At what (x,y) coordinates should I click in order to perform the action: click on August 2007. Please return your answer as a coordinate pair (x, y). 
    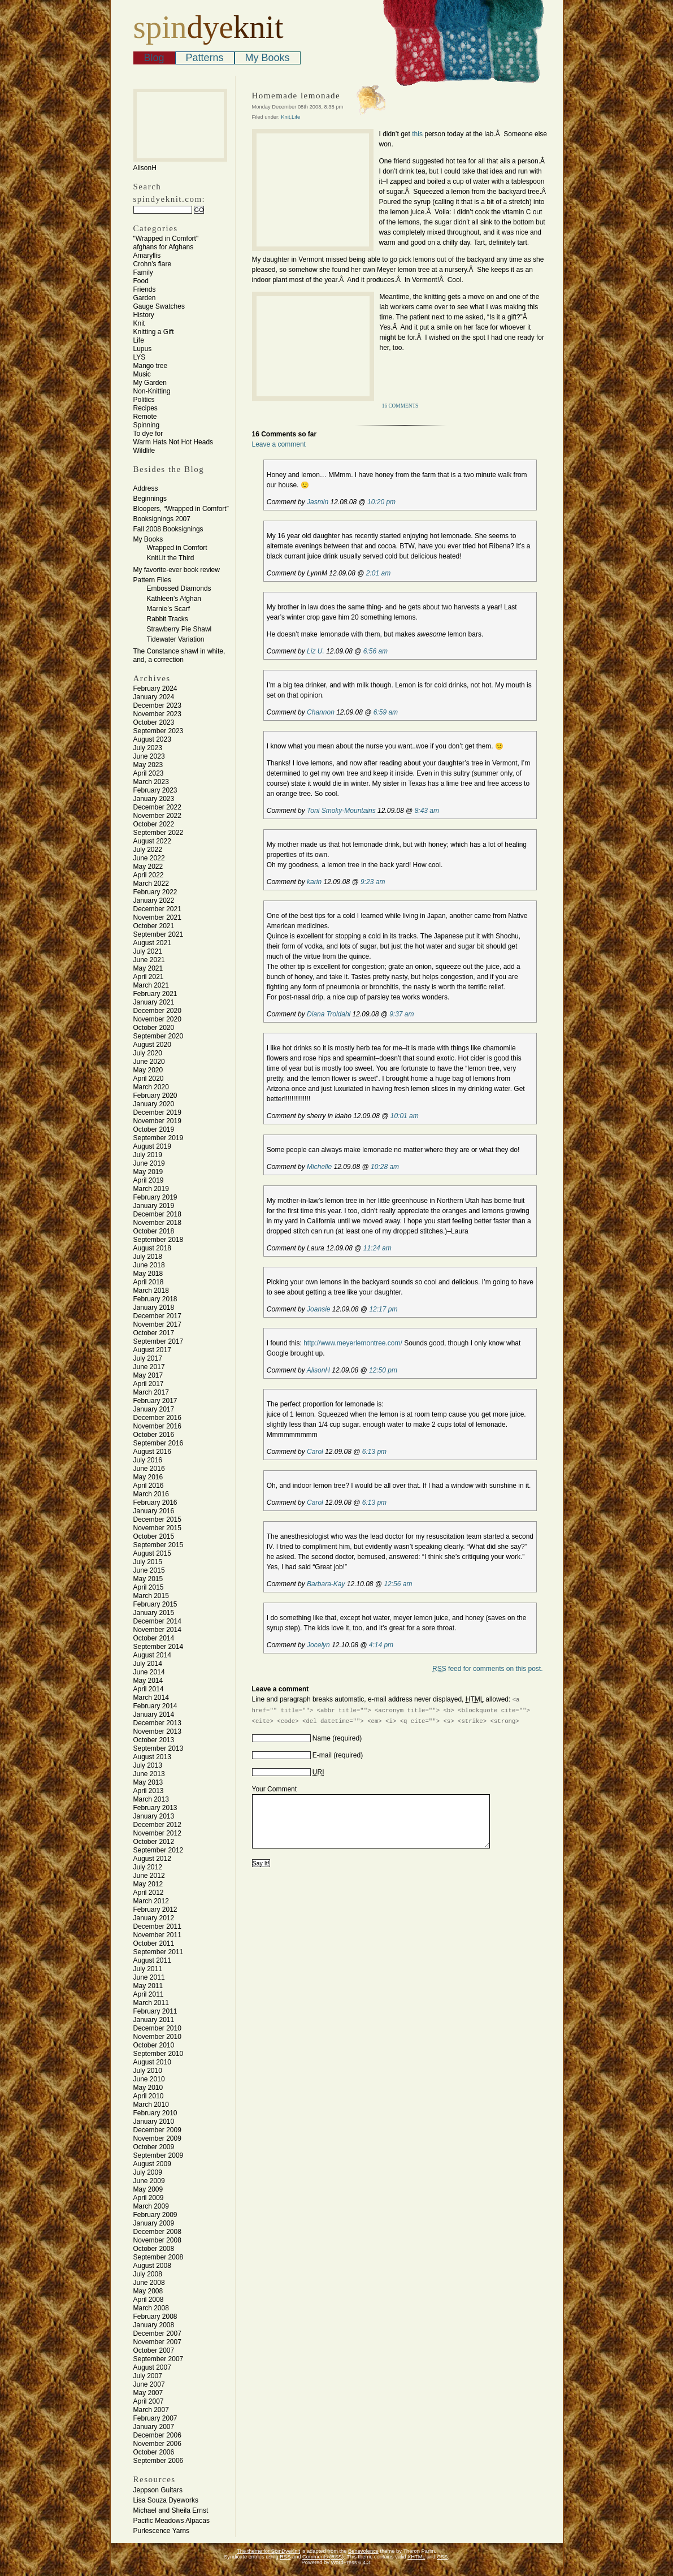
    Looking at the image, I should click on (152, 2367).